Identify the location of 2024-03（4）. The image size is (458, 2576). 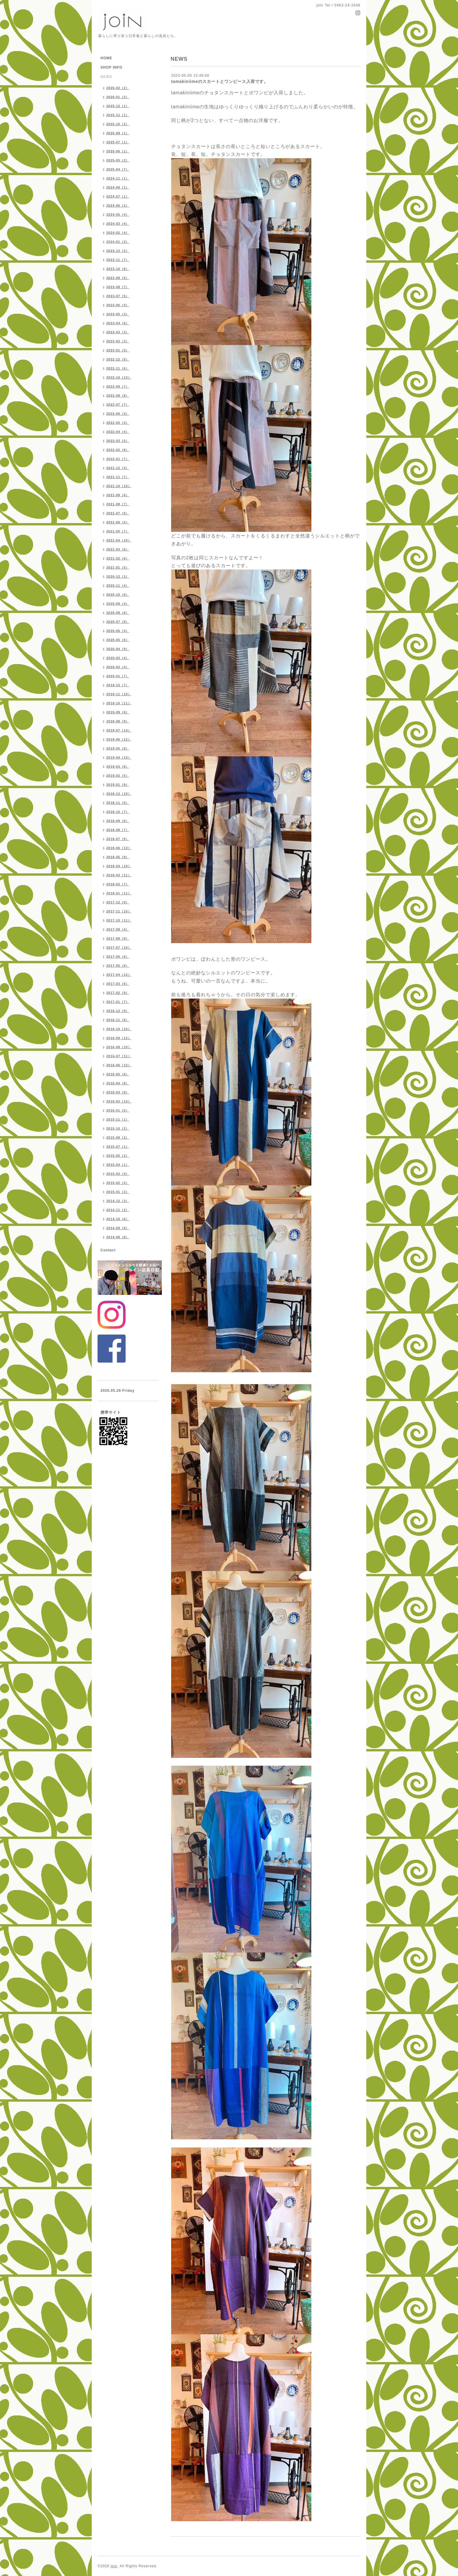
(117, 223).